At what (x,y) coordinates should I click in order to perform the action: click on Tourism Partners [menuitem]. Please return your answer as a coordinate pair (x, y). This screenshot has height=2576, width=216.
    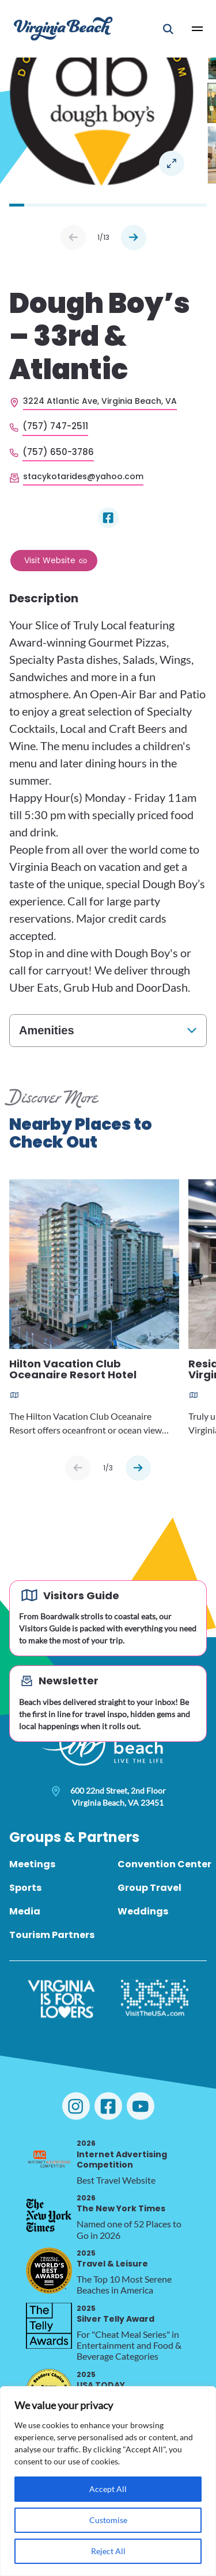
    Looking at the image, I should click on (51, 1934).